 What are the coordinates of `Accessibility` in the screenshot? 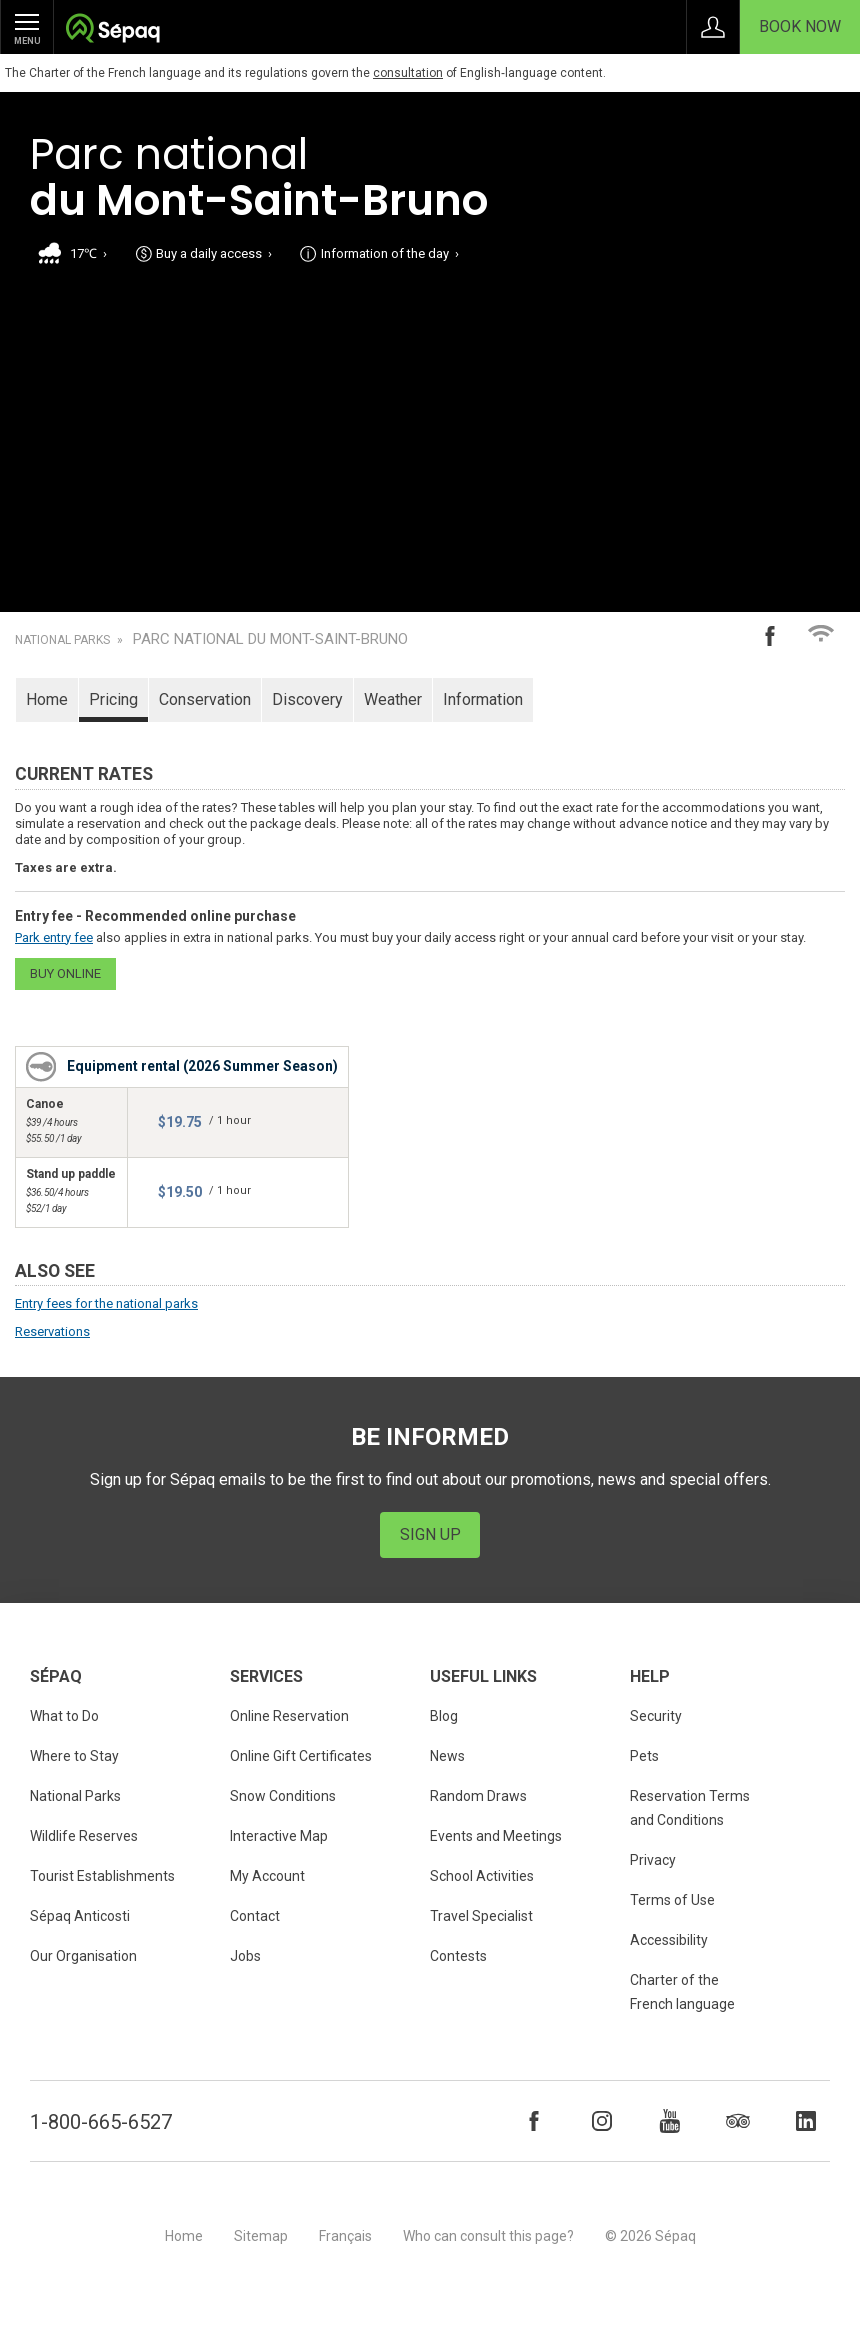 It's located at (669, 1940).